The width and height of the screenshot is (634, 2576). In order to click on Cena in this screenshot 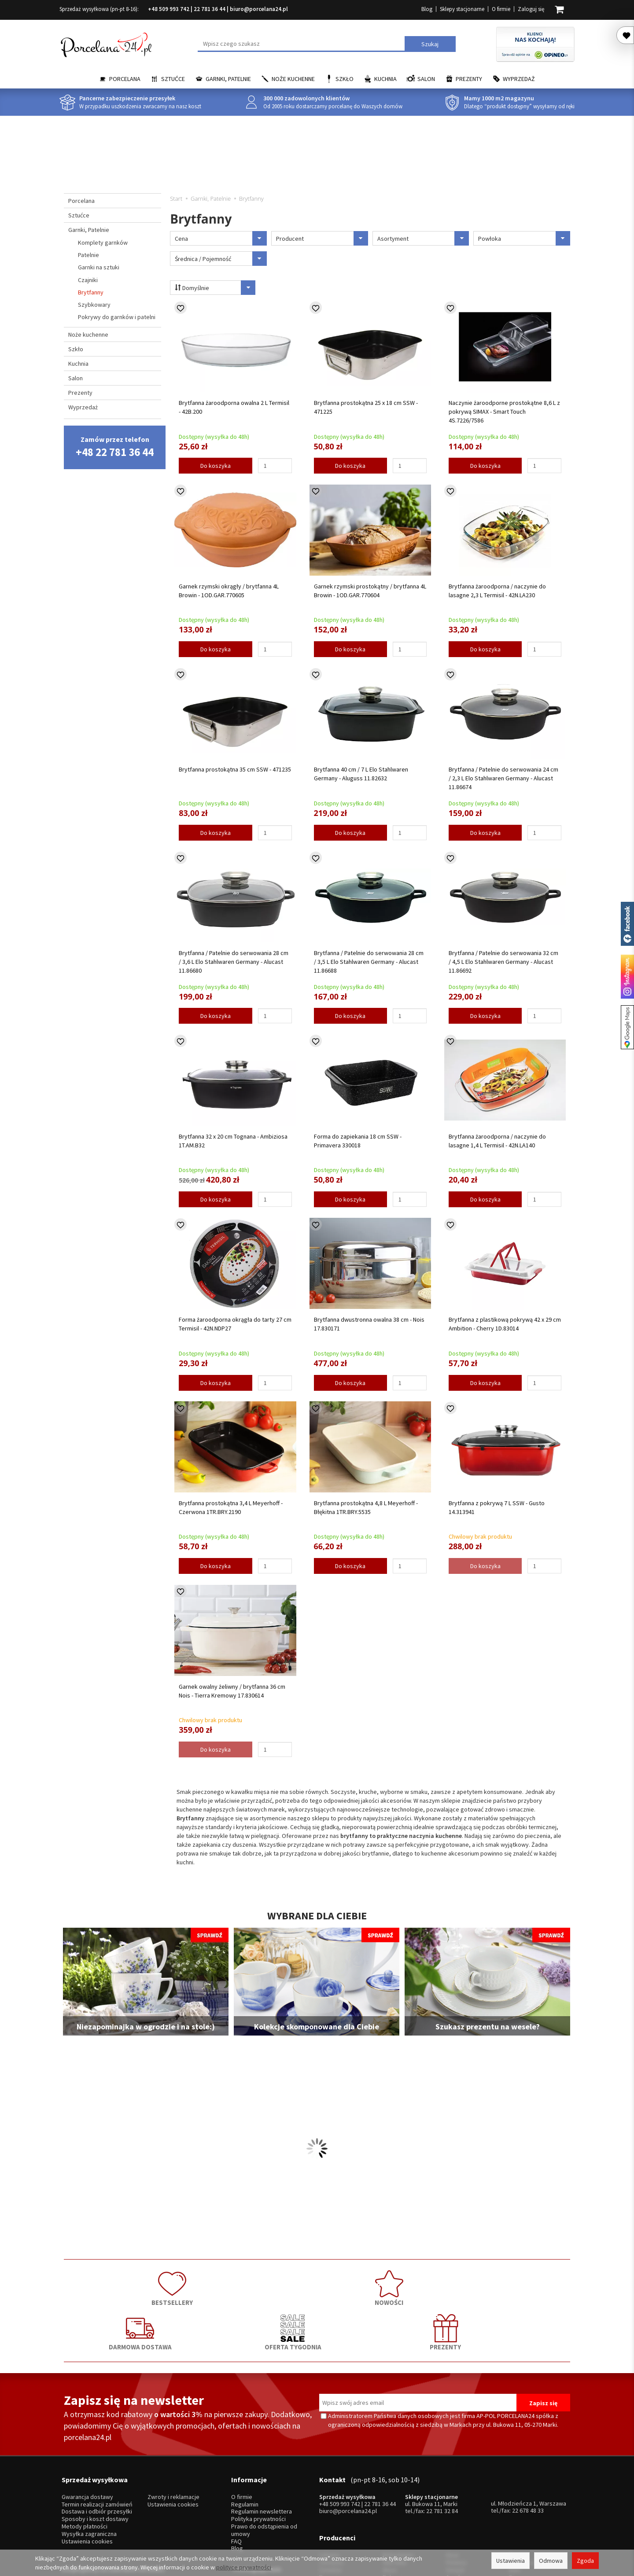, I will do `click(221, 238)`.